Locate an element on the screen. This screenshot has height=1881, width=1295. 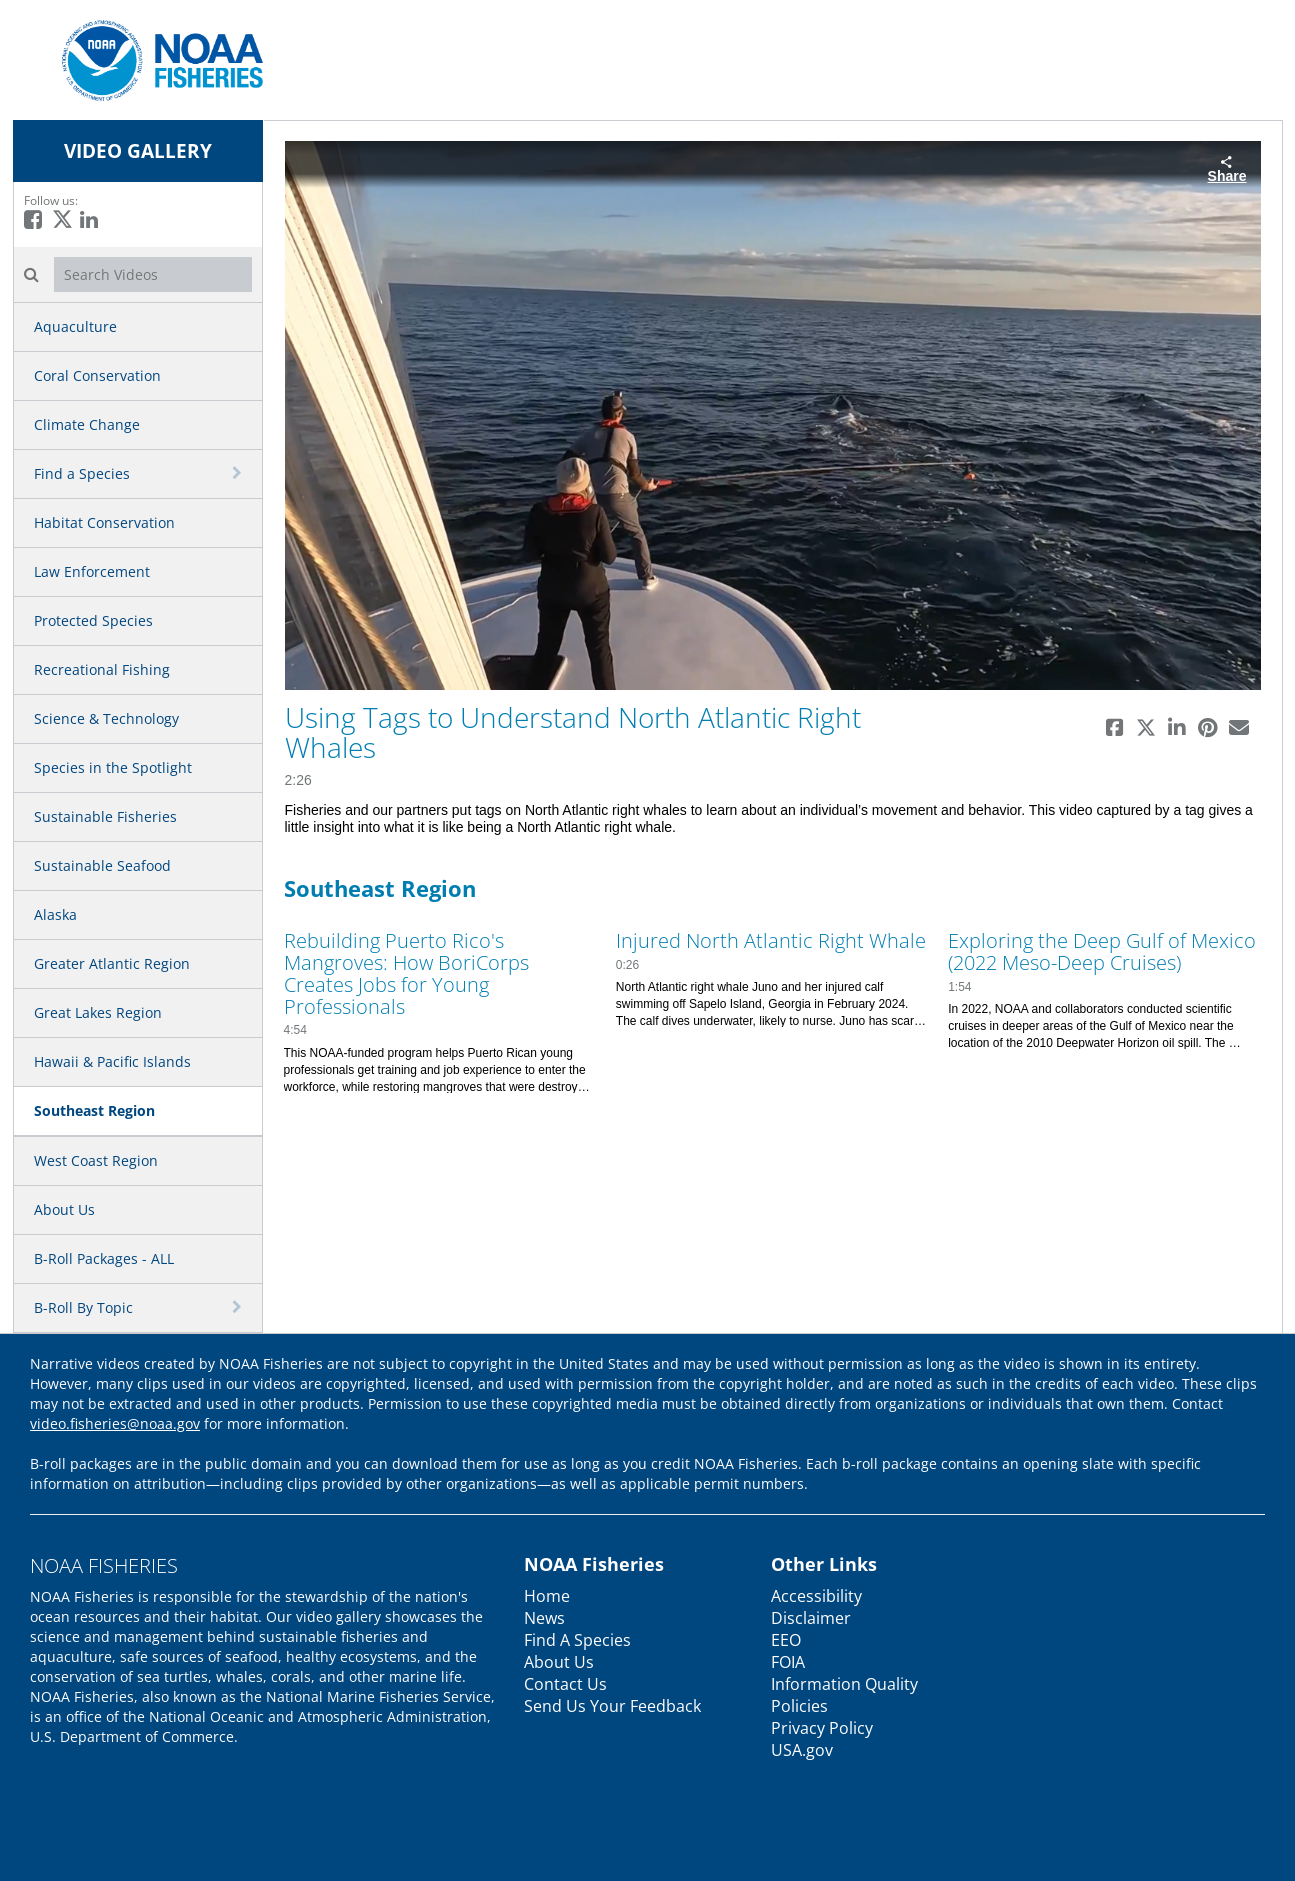
Recreational Fishing is located at coordinates (102, 669).